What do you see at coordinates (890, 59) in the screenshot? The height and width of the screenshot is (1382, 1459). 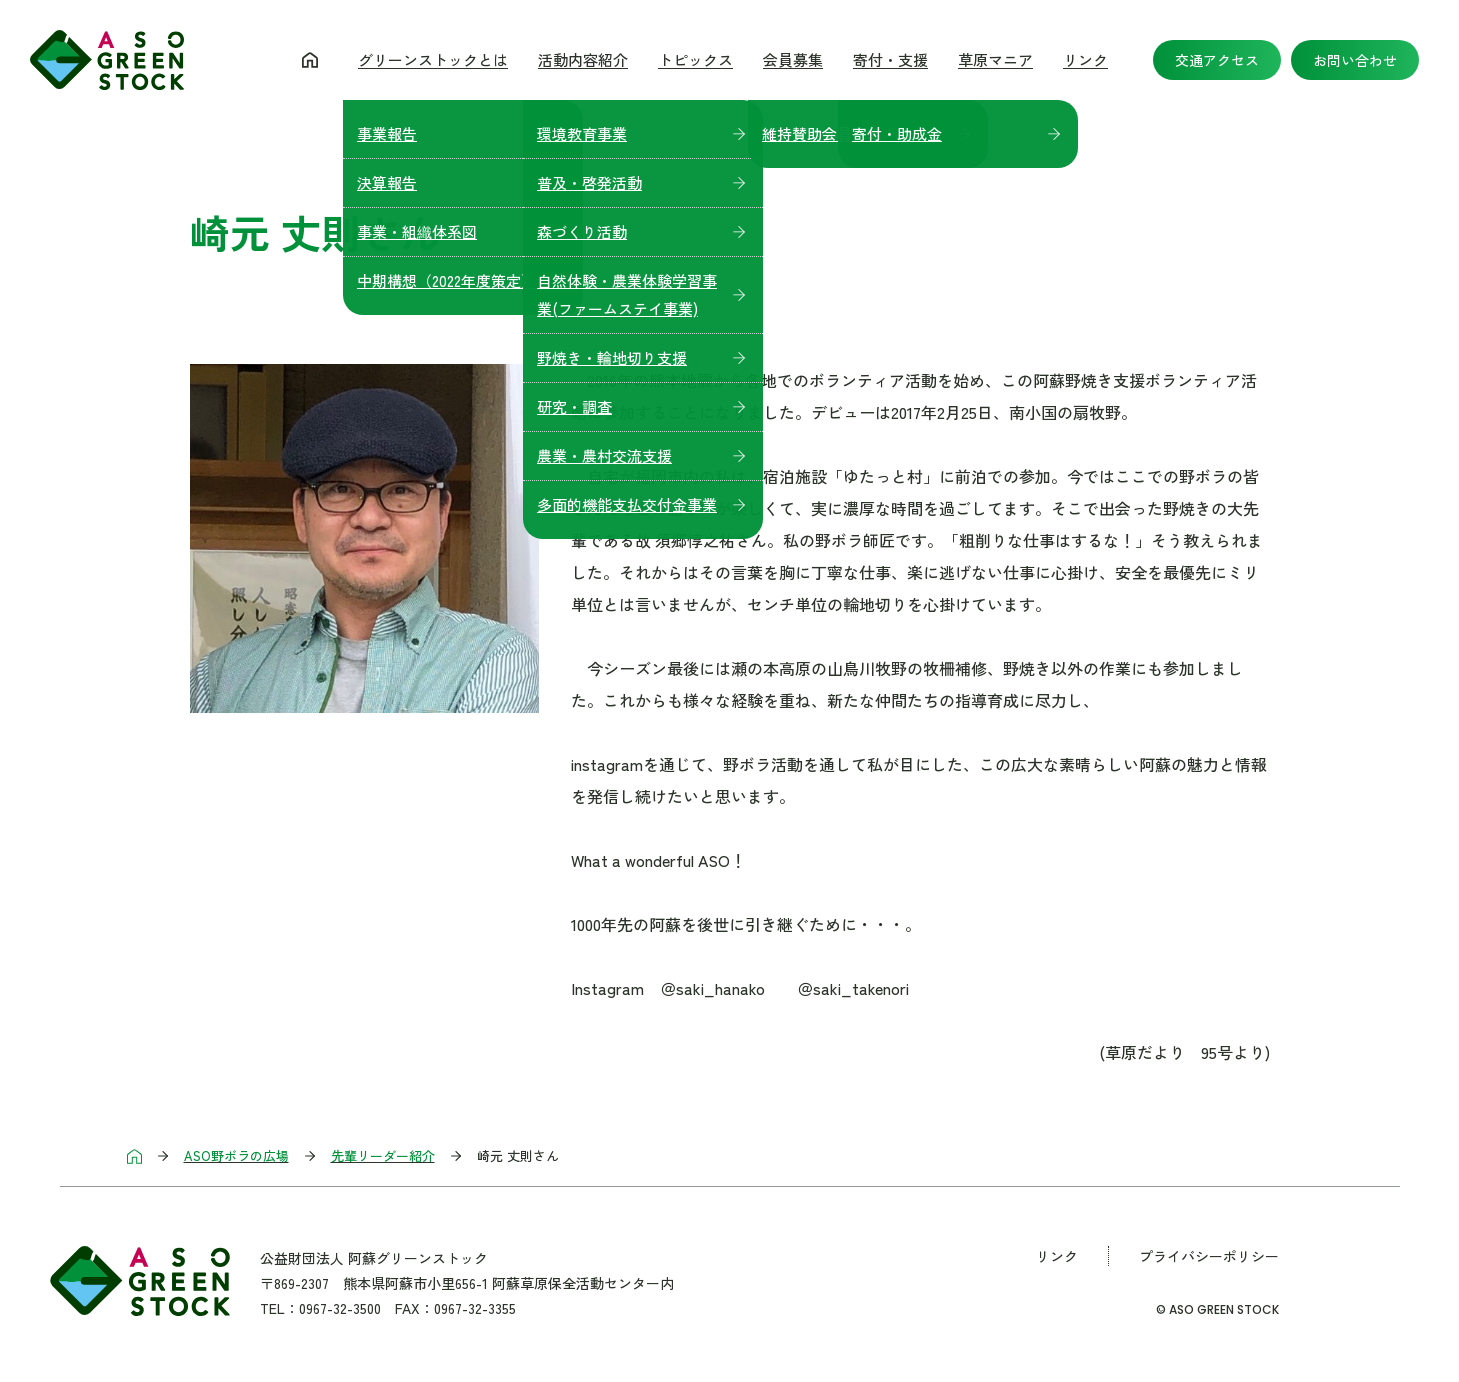 I see `寄付・支援` at bounding box center [890, 59].